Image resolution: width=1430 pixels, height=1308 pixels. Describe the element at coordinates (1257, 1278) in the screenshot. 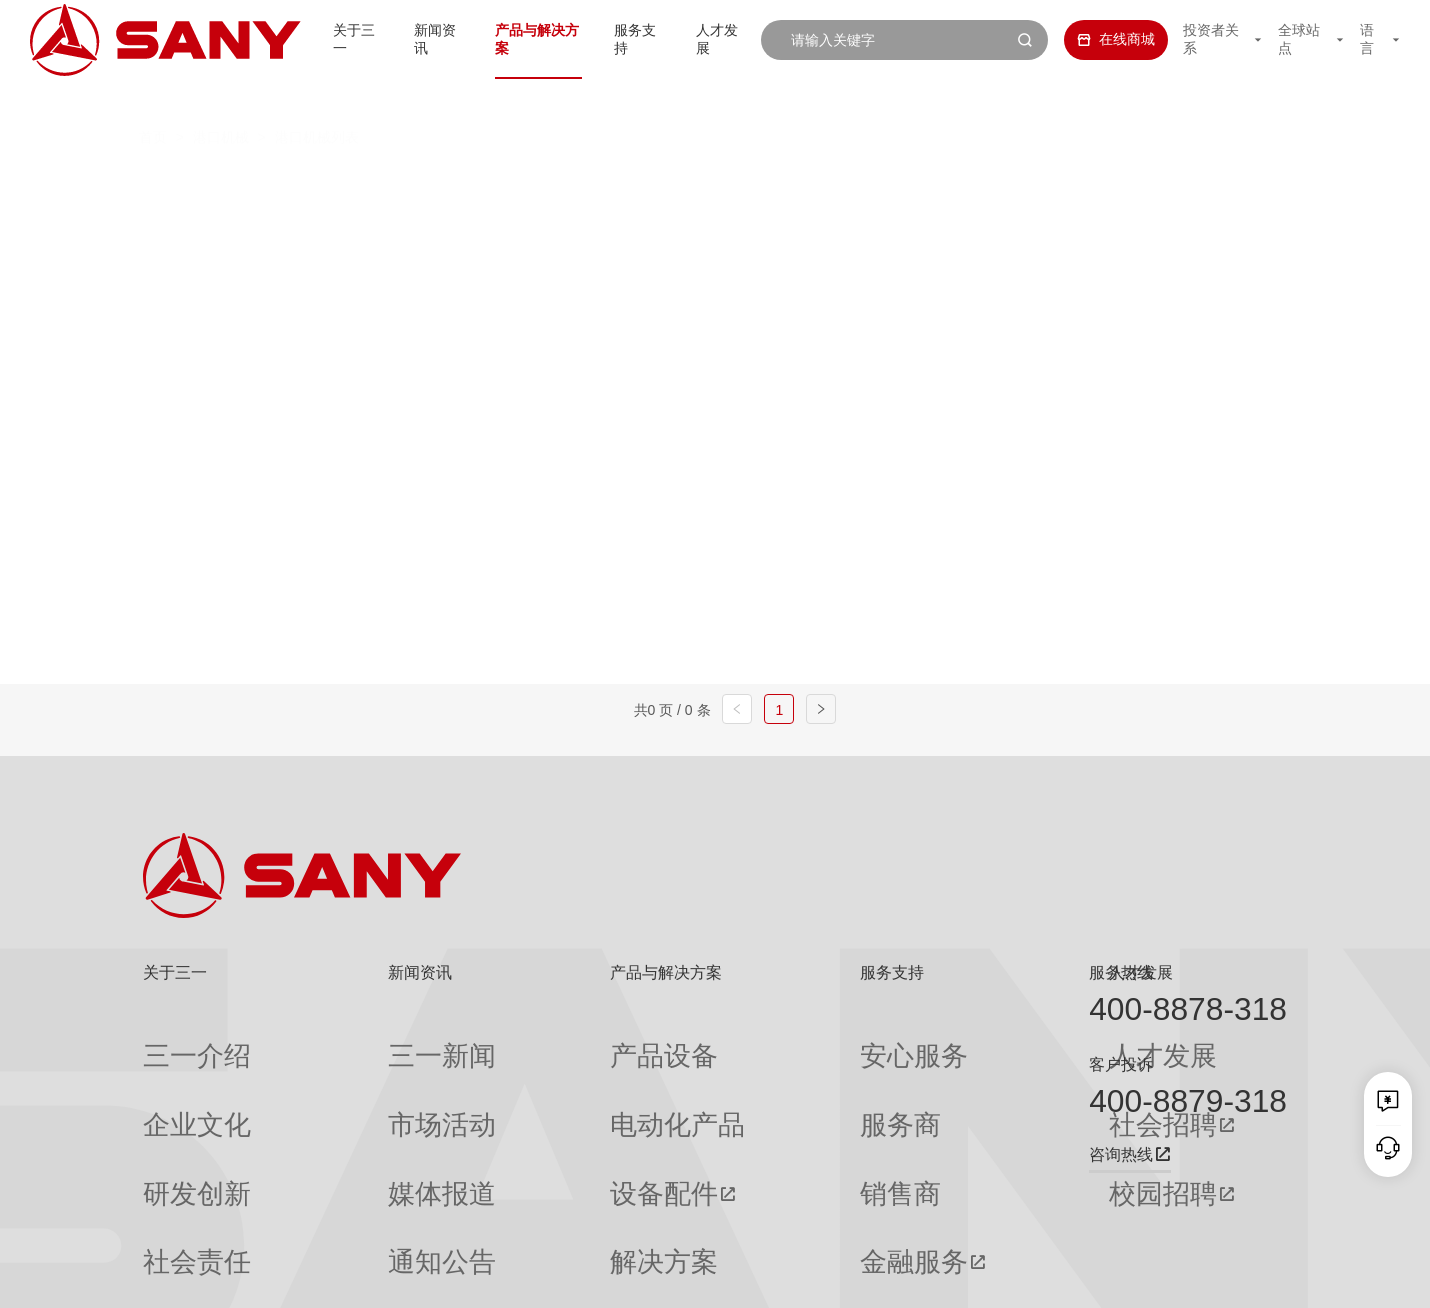

I see `广告法声明` at that location.